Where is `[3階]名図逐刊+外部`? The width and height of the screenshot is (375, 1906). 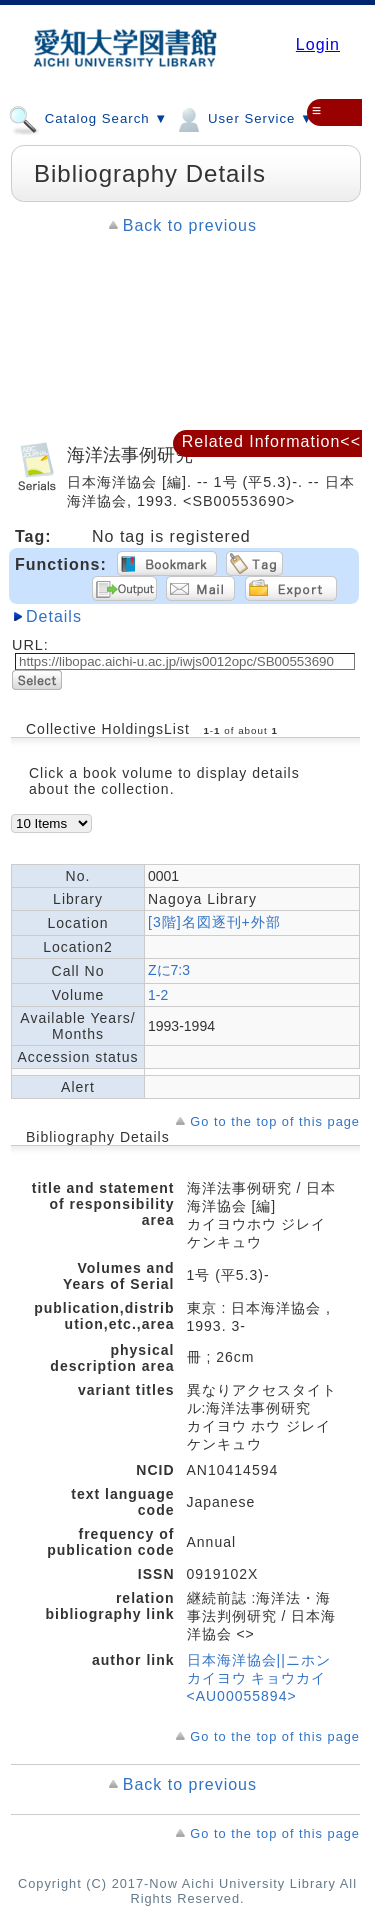
[3階]名図逐刊+外部 is located at coordinates (214, 922).